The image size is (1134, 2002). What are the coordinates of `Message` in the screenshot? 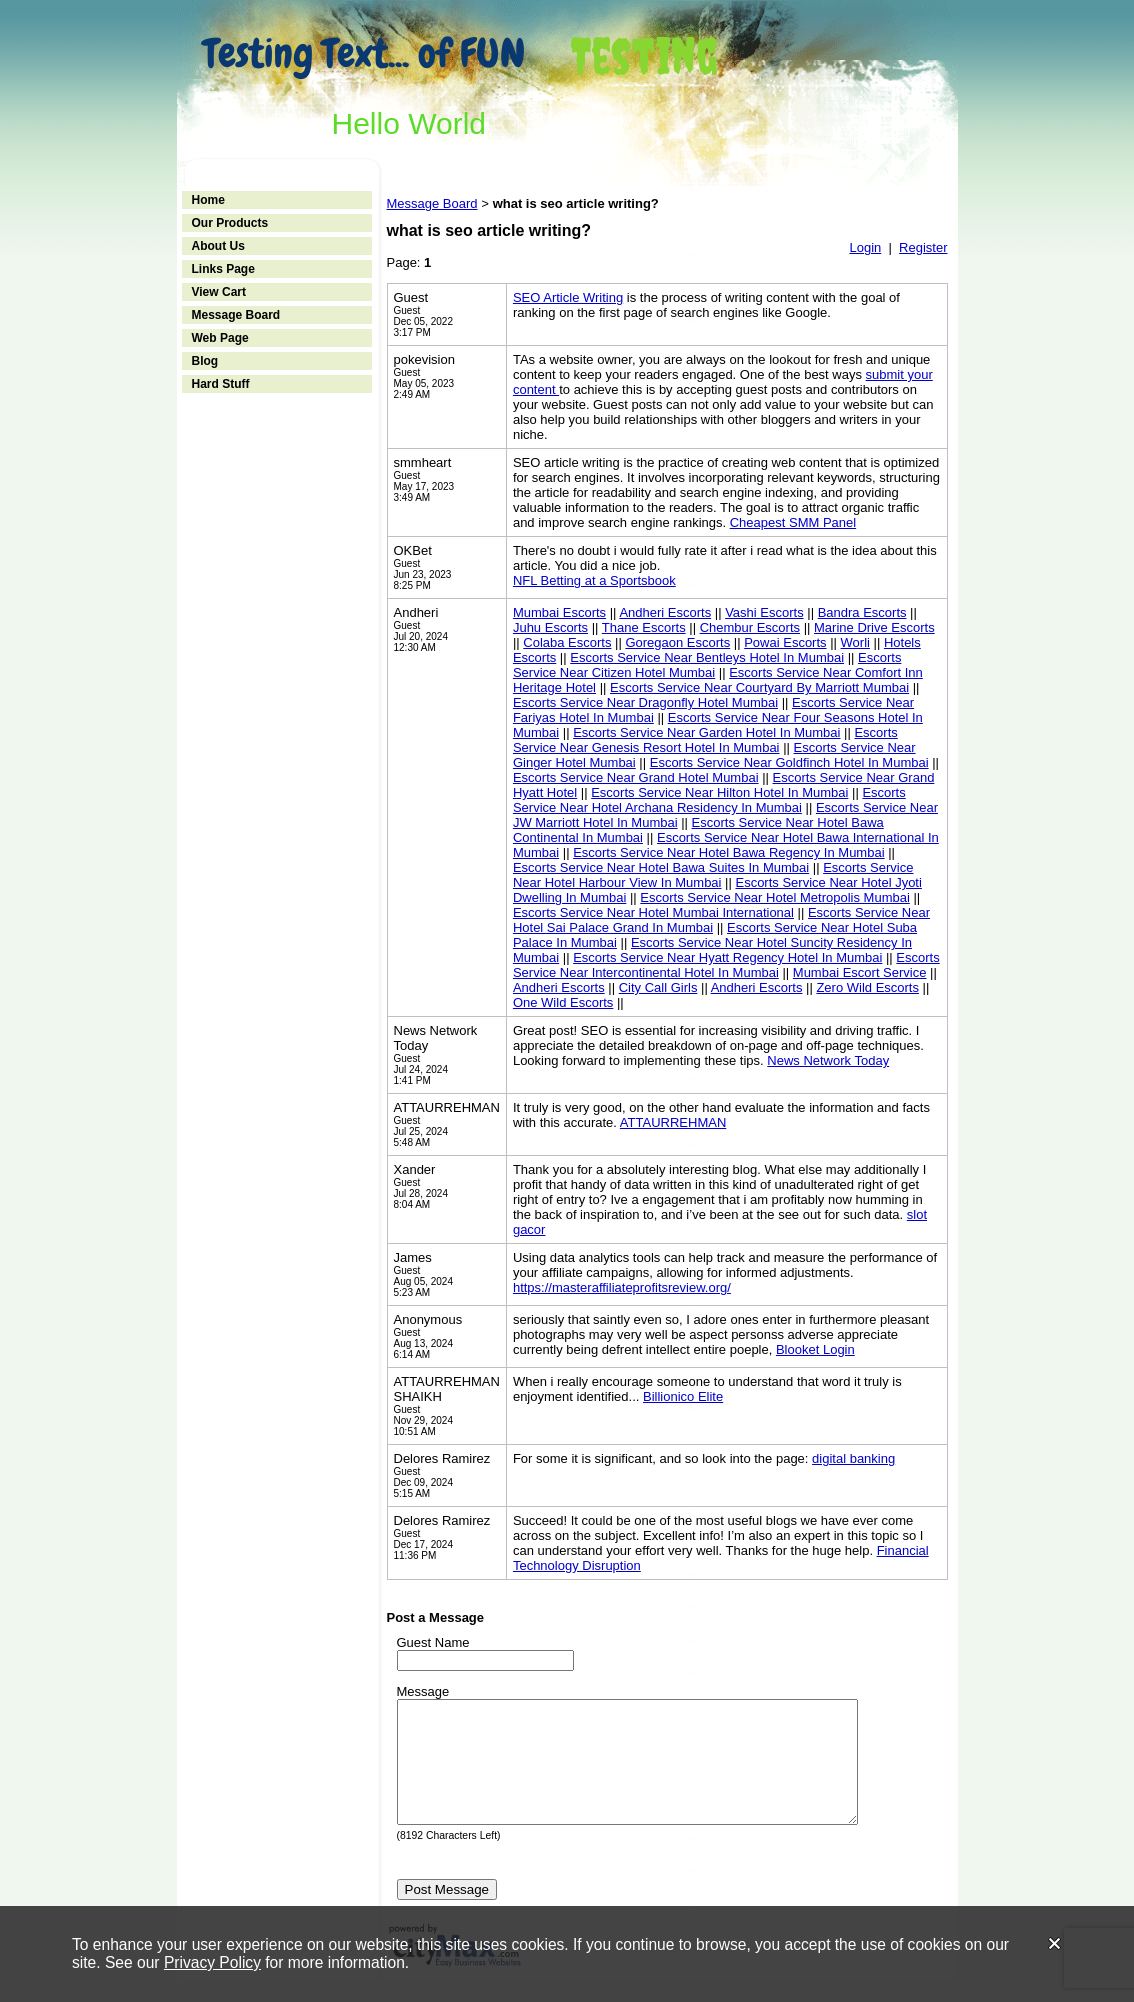 It's located at (423, 1691).